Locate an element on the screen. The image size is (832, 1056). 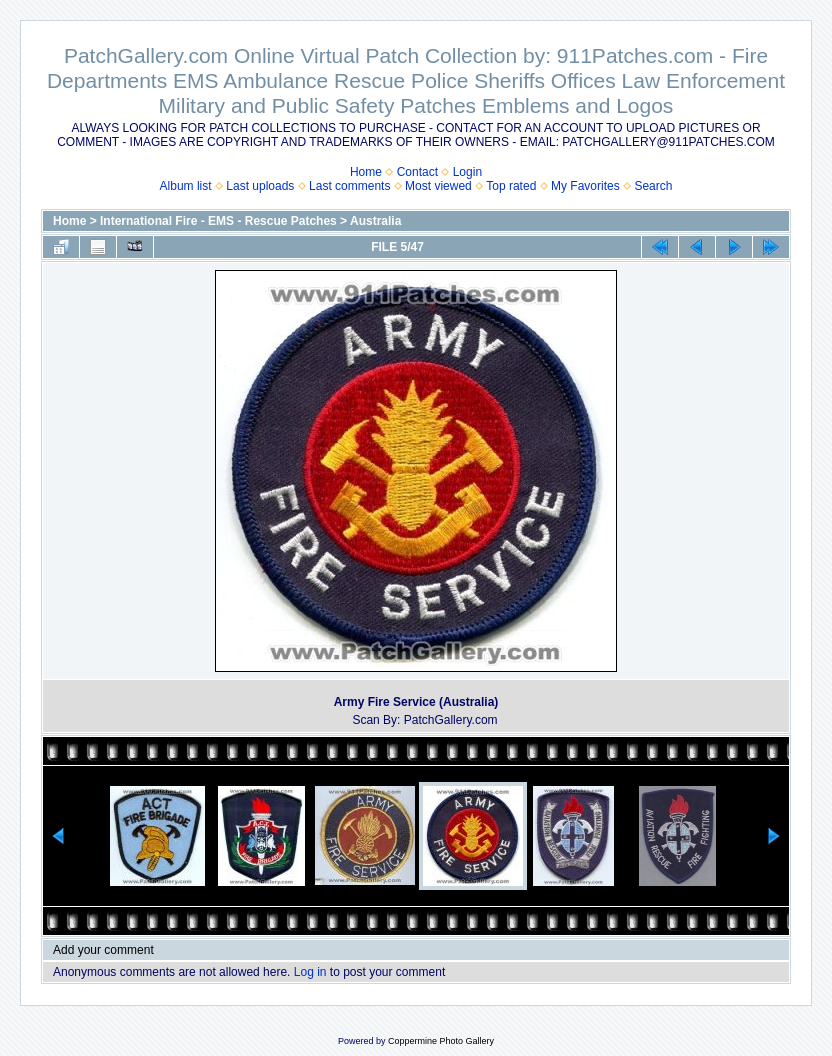
Top rated is located at coordinates (511, 186).